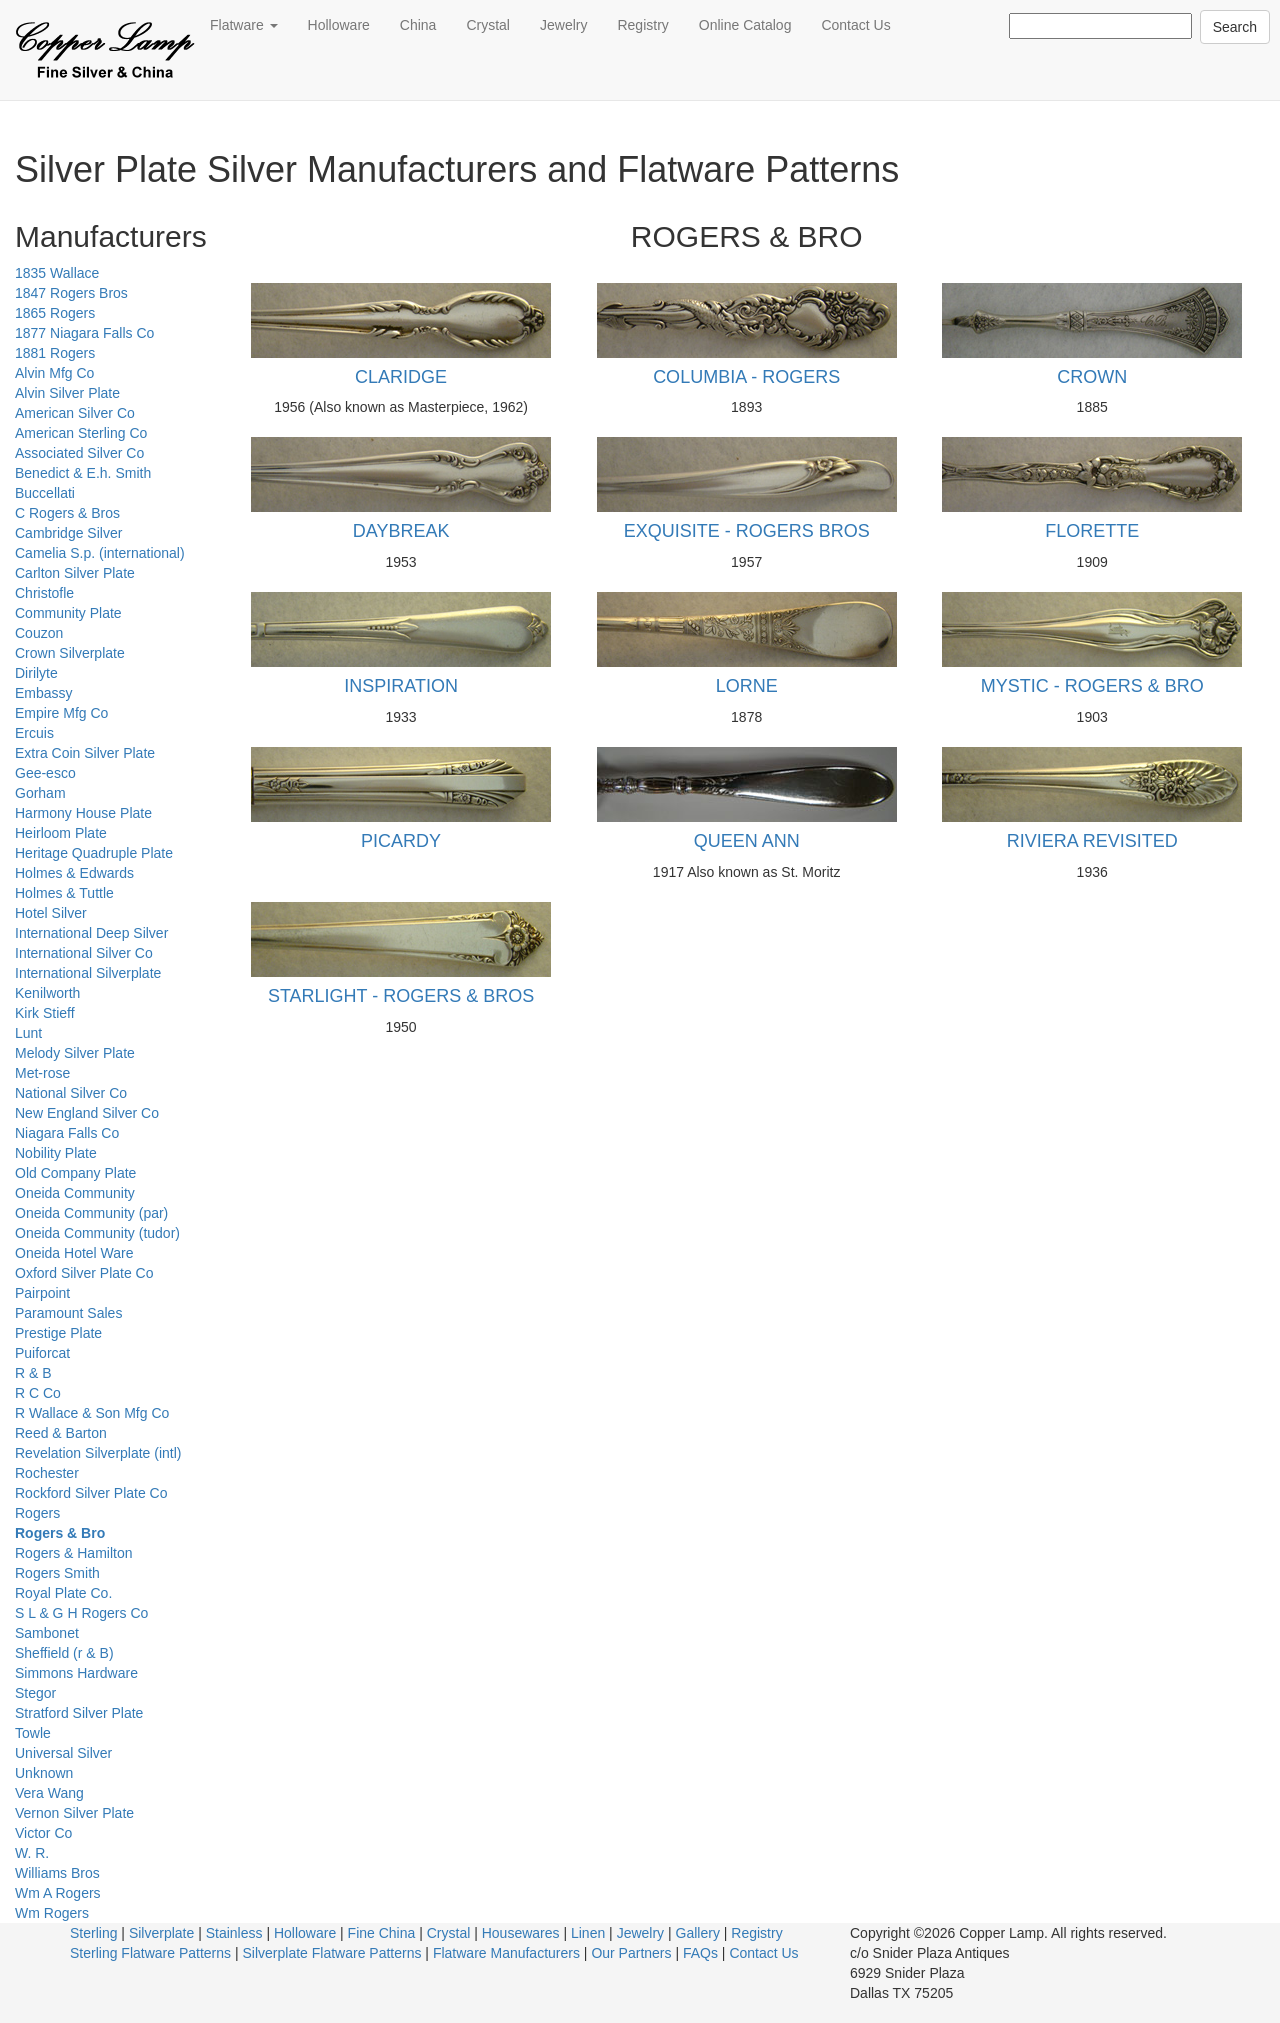 The image size is (1280, 2023). Describe the element at coordinates (81, 433) in the screenshot. I see `American Sterling Co` at that location.